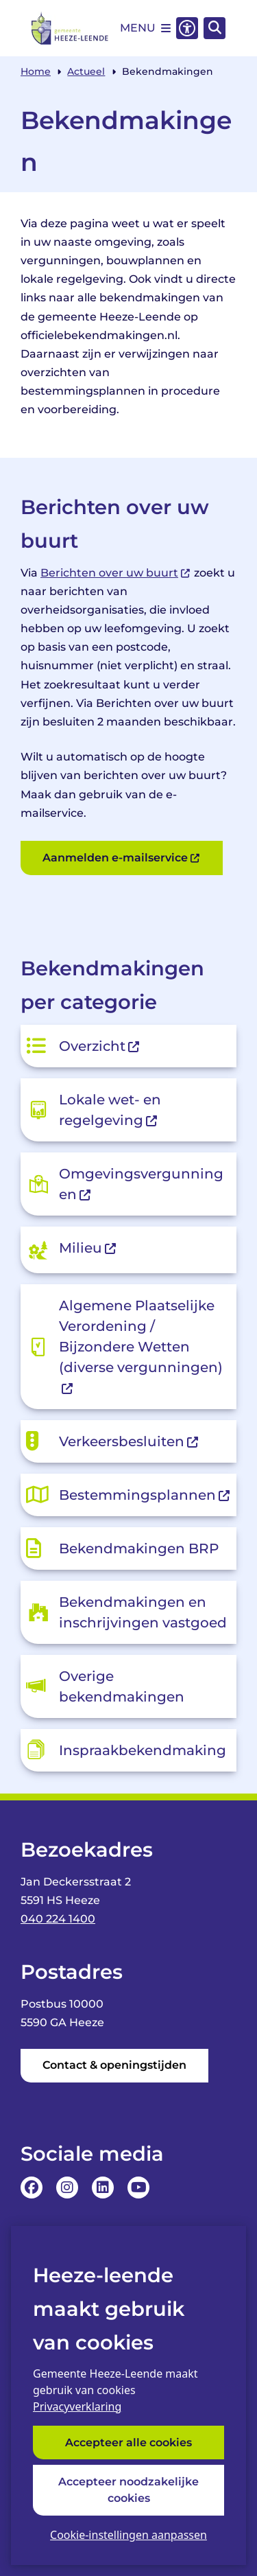  Describe the element at coordinates (77, 2406) in the screenshot. I see `Privacyverklaring` at that location.